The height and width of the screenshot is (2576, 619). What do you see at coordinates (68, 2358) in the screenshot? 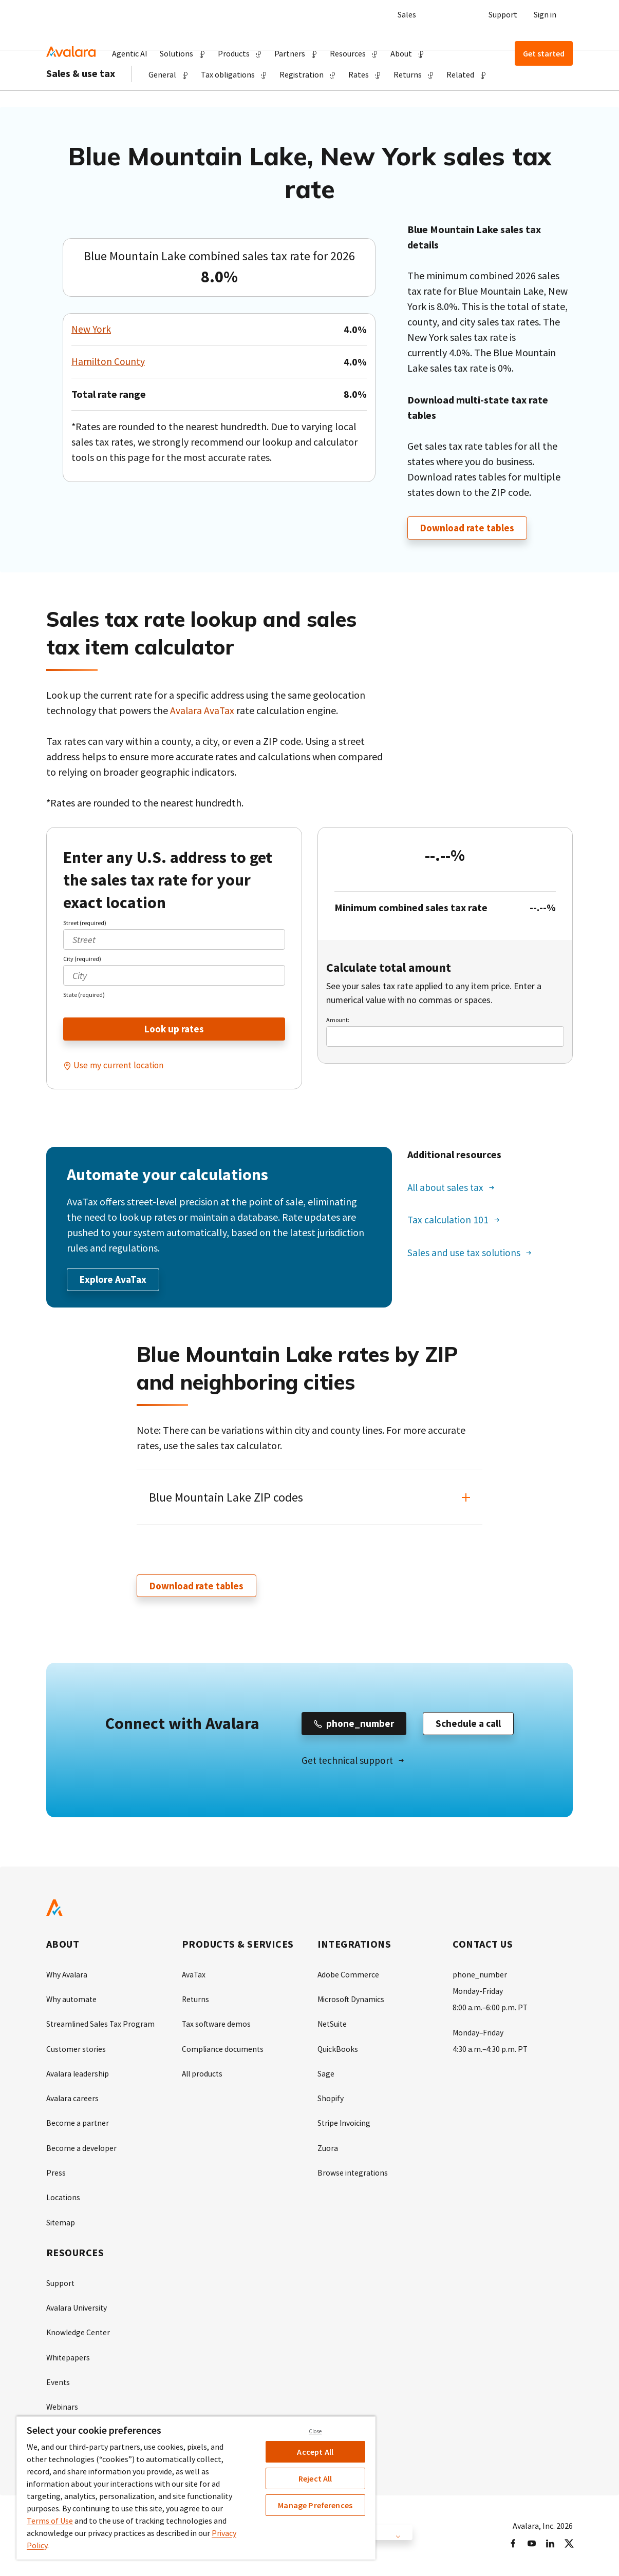
I see `Whitepapers` at bounding box center [68, 2358].